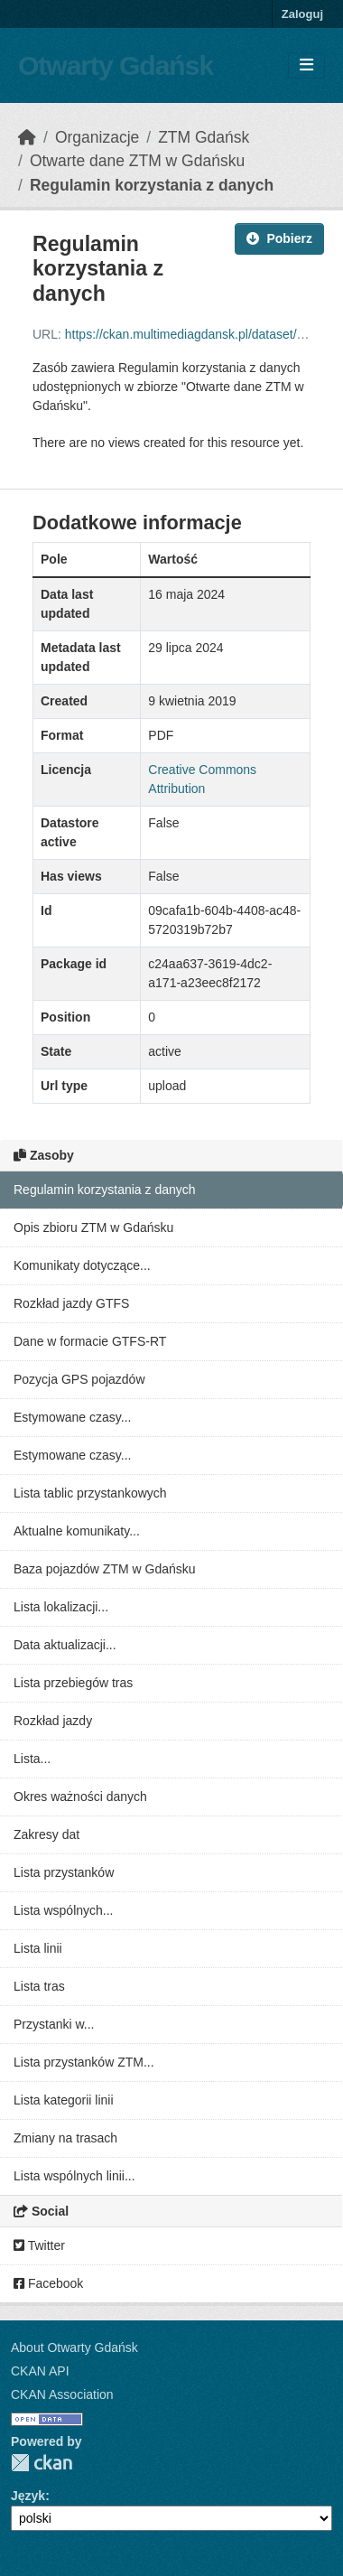 The height and width of the screenshot is (2576, 343). Describe the element at coordinates (306, 65) in the screenshot. I see `[Toggle navigation]` at that location.